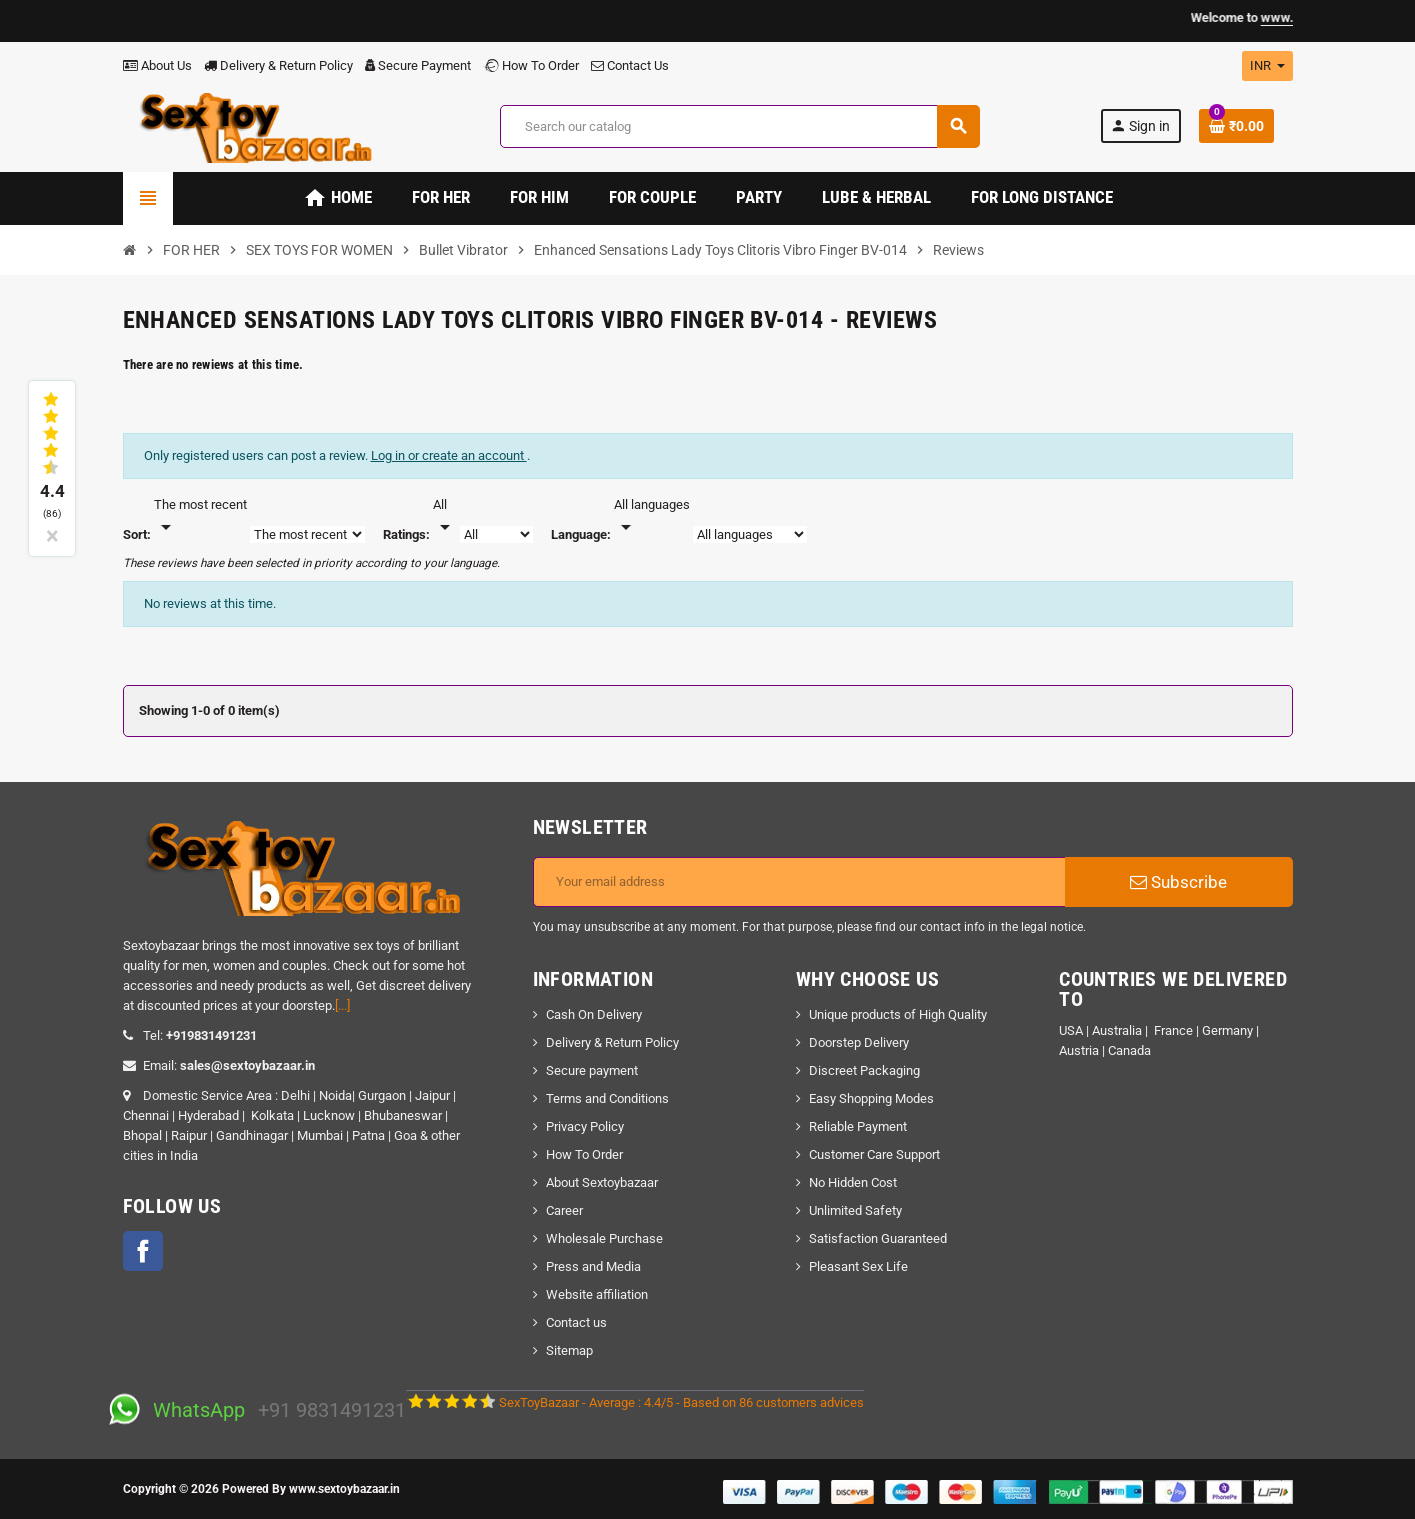 The width and height of the screenshot is (1415, 1519). What do you see at coordinates (859, 1126) in the screenshot?
I see `Reliable Payment` at bounding box center [859, 1126].